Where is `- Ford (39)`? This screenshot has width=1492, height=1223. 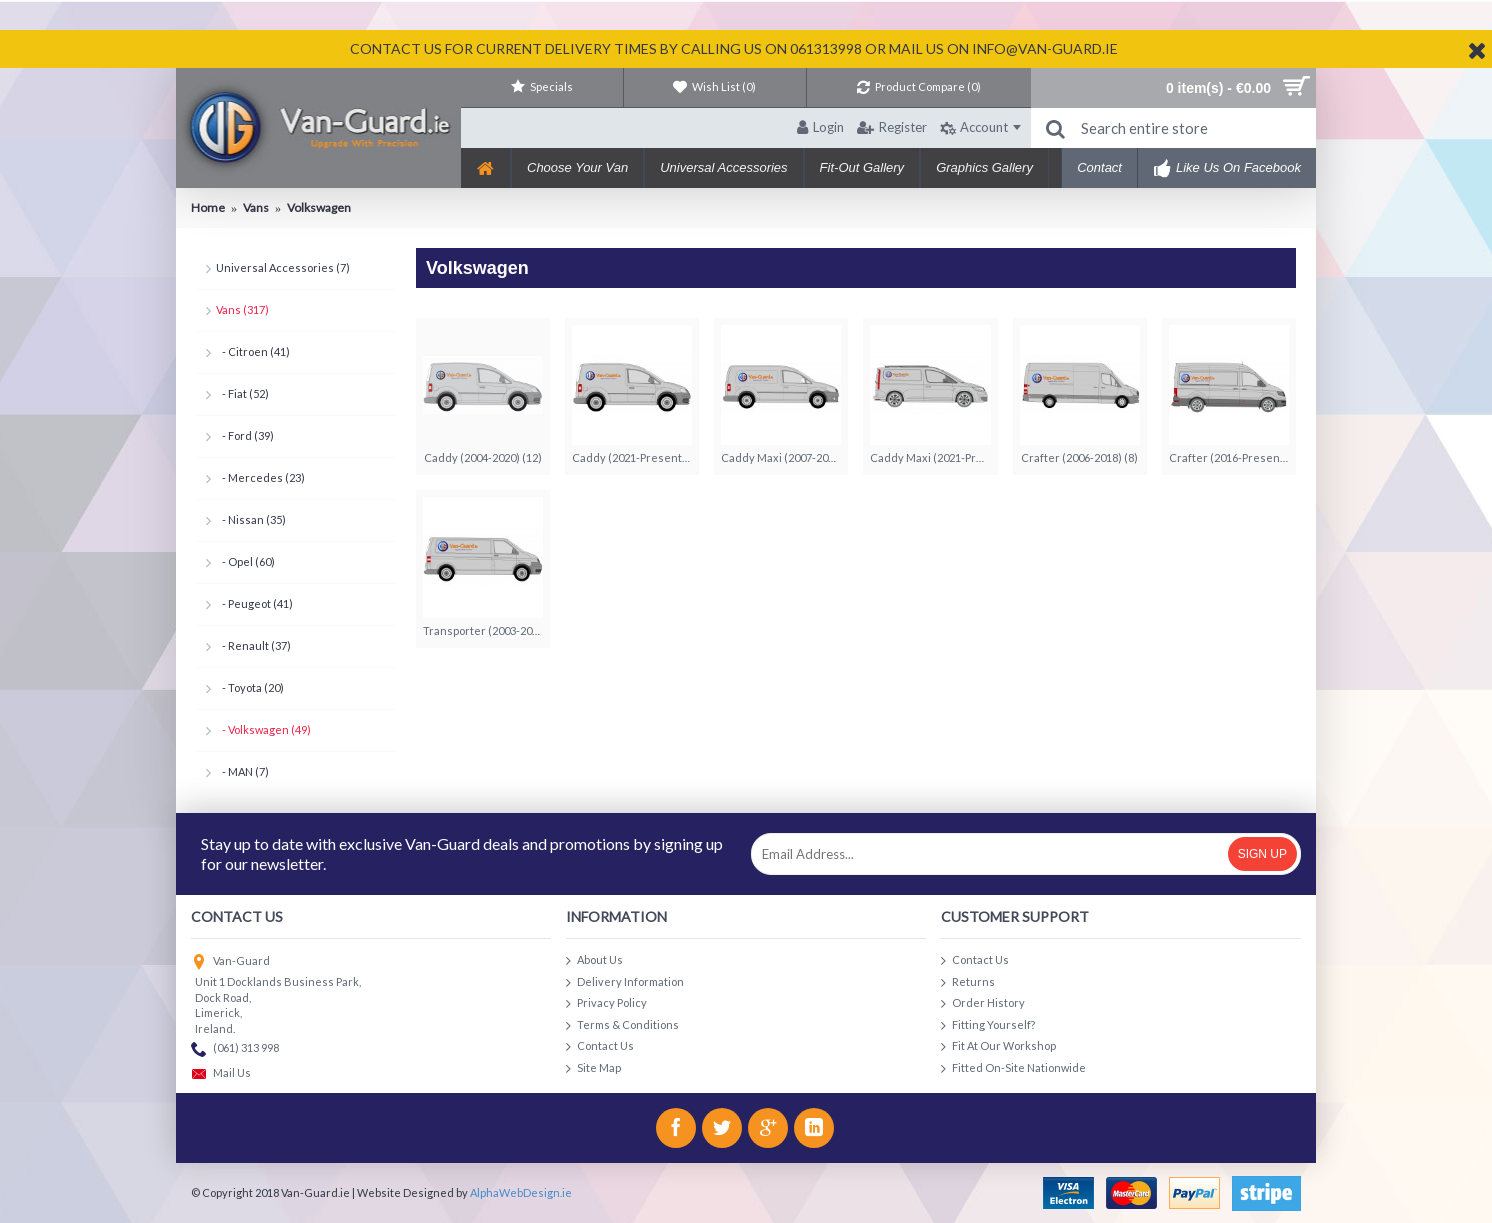 - Ford (39) is located at coordinates (245, 435).